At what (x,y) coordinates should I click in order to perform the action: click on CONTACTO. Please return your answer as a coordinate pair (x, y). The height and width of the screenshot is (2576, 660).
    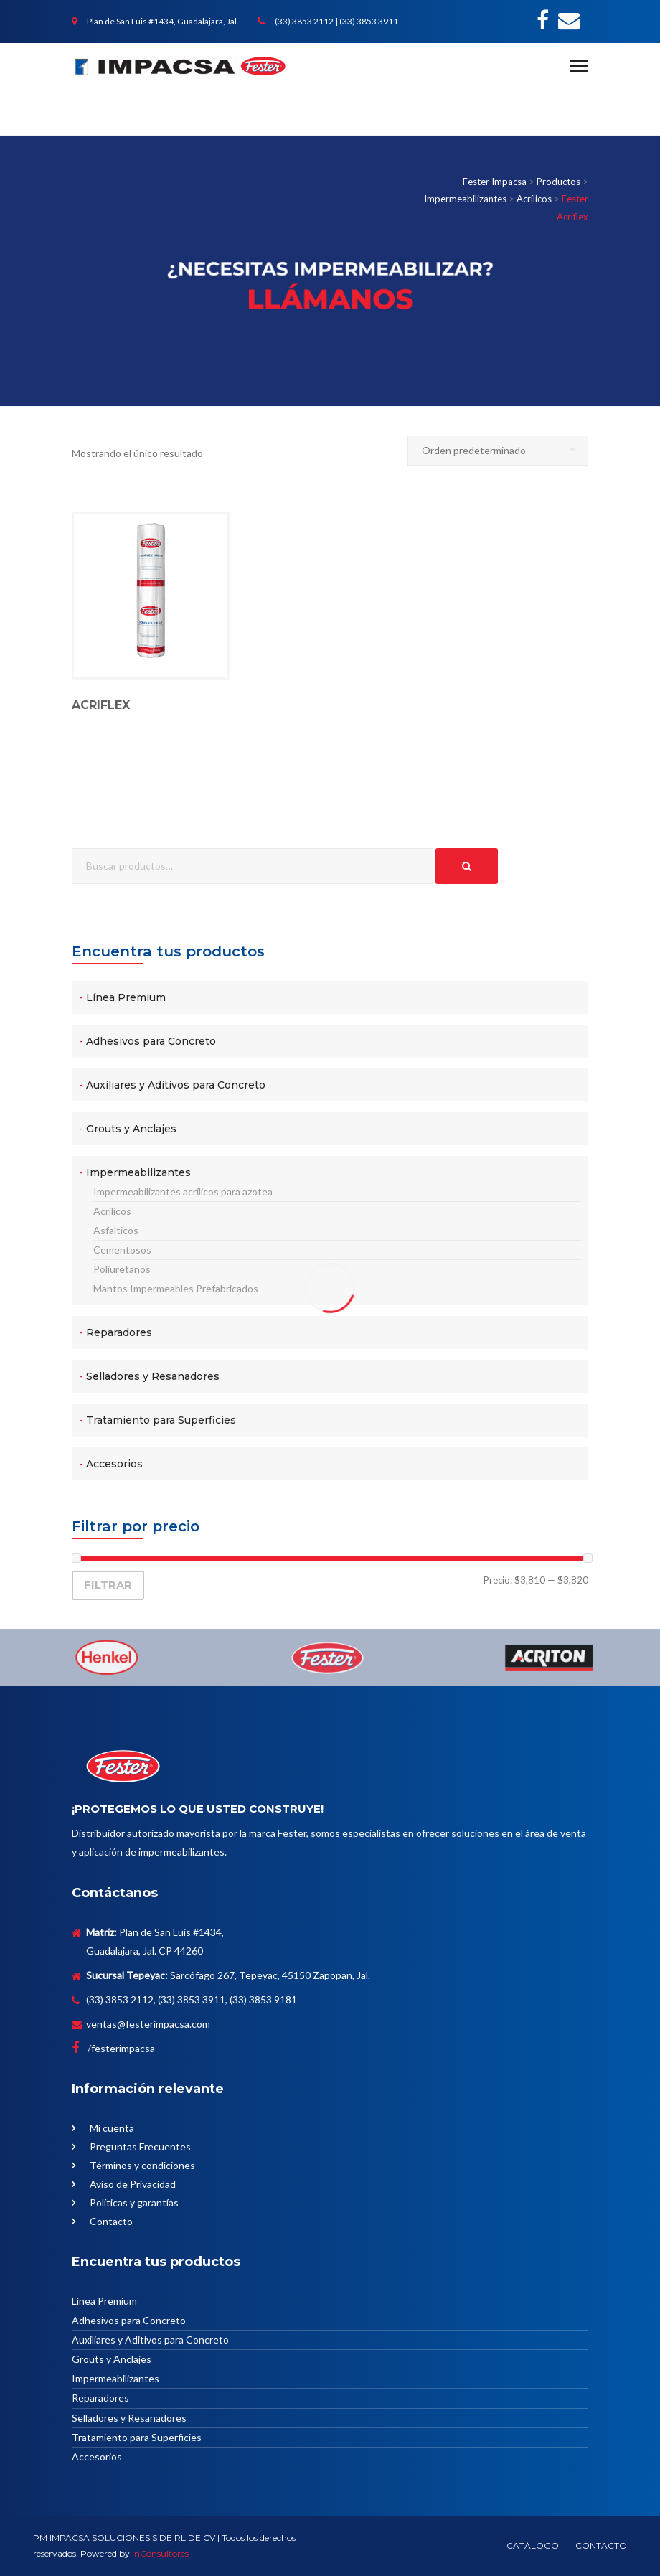
    Looking at the image, I should click on (601, 2545).